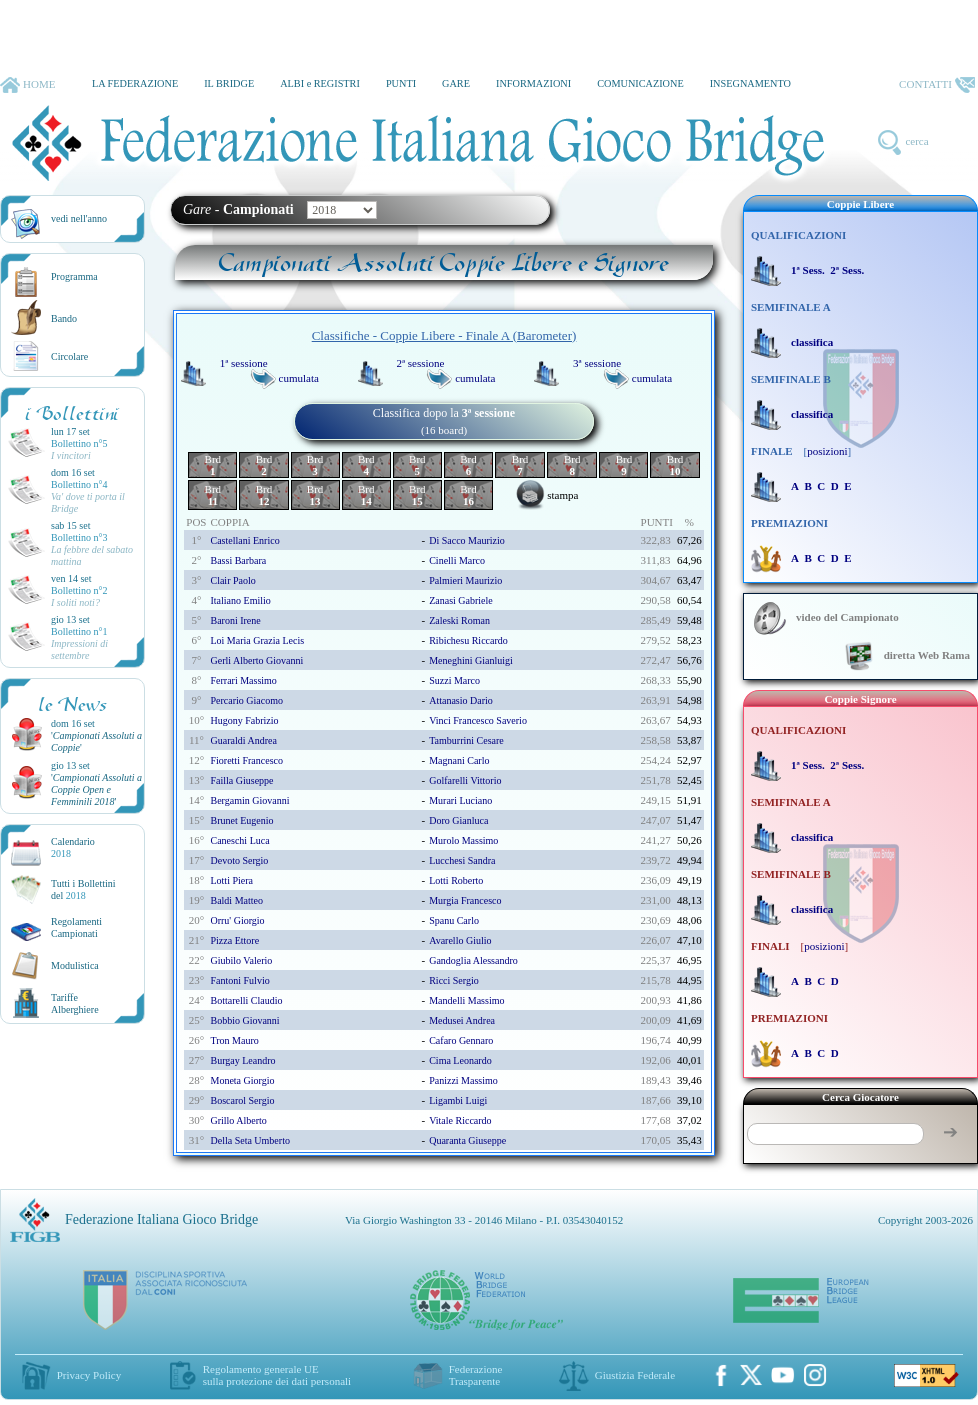 The image size is (978, 1405). What do you see at coordinates (242, 1080) in the screenshot?
I see `moneta giorgio` at bounding box center [242, 1080].